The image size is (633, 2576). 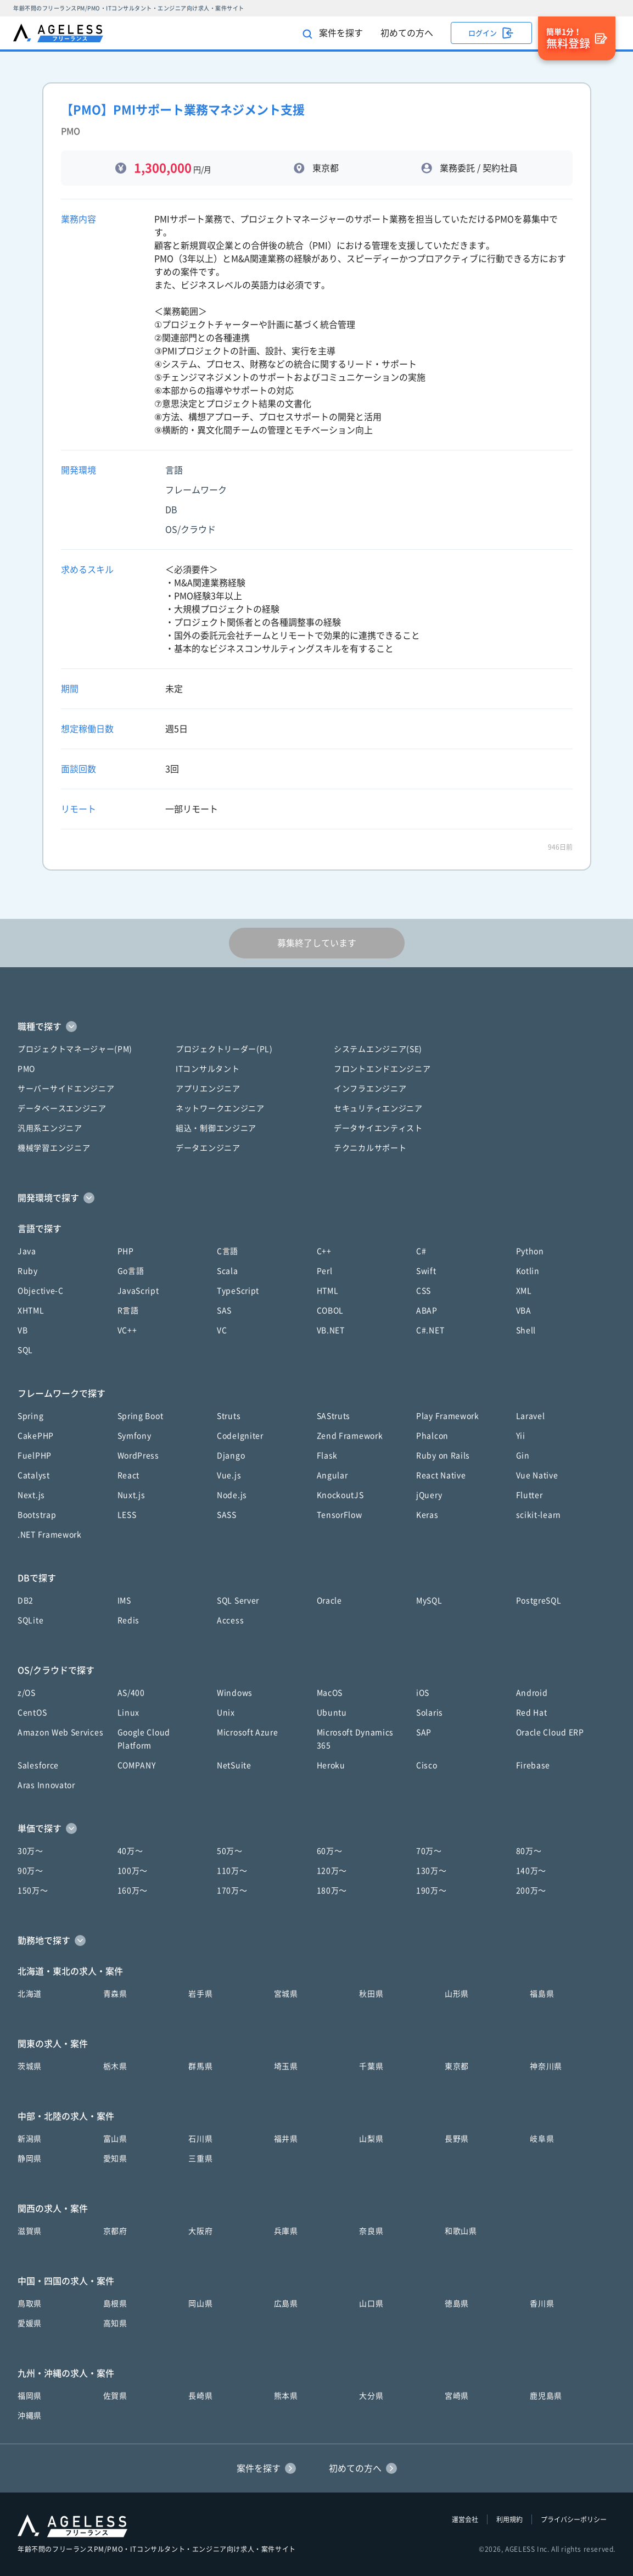 I want to click on iOS, so click(x=422, y=1693).